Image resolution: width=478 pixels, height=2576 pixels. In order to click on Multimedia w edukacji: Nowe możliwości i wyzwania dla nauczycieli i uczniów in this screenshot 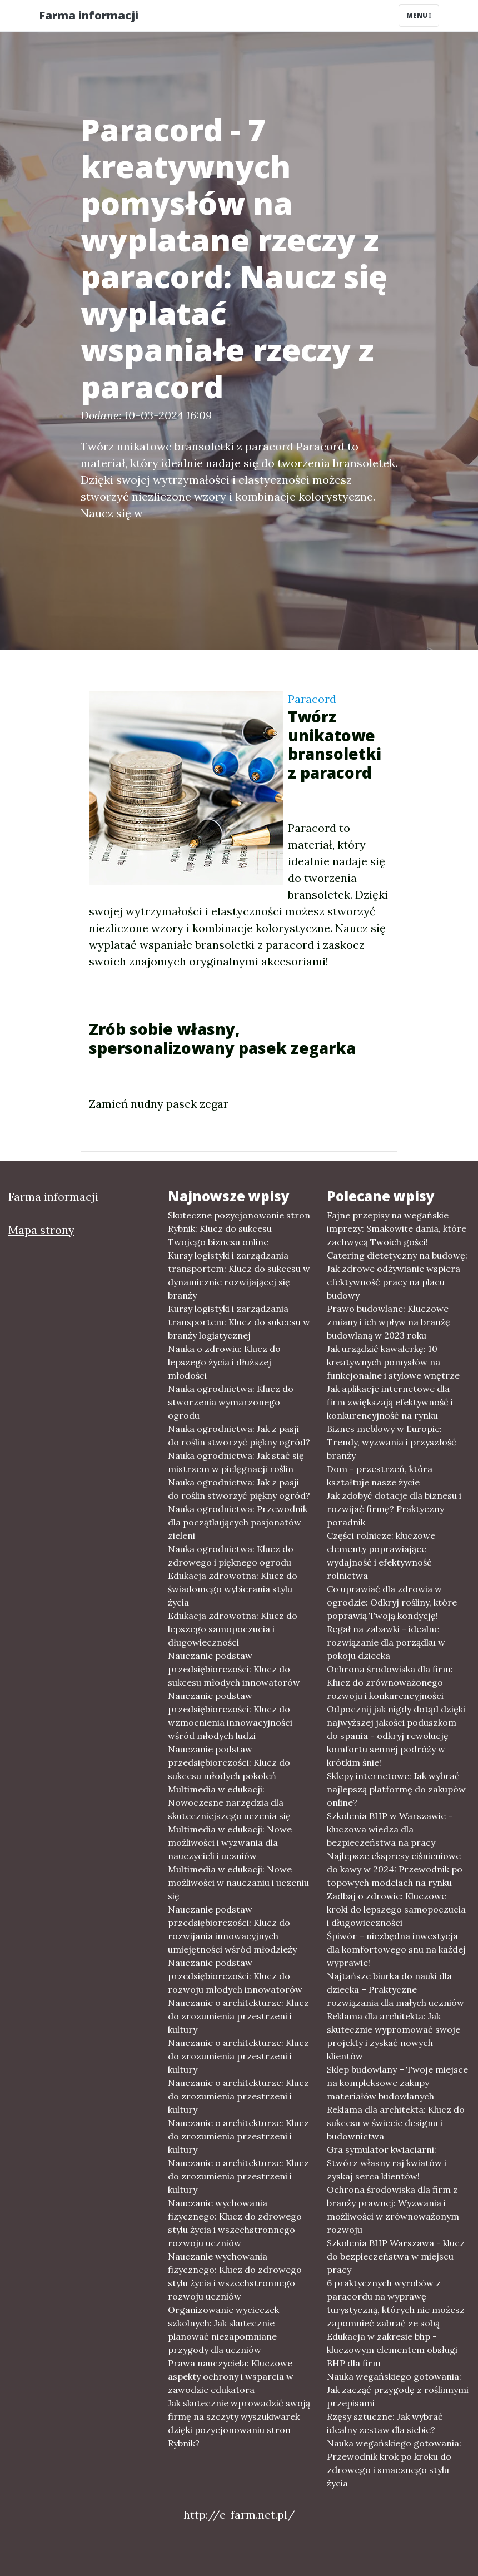, I will do `click(230, 1842)`.